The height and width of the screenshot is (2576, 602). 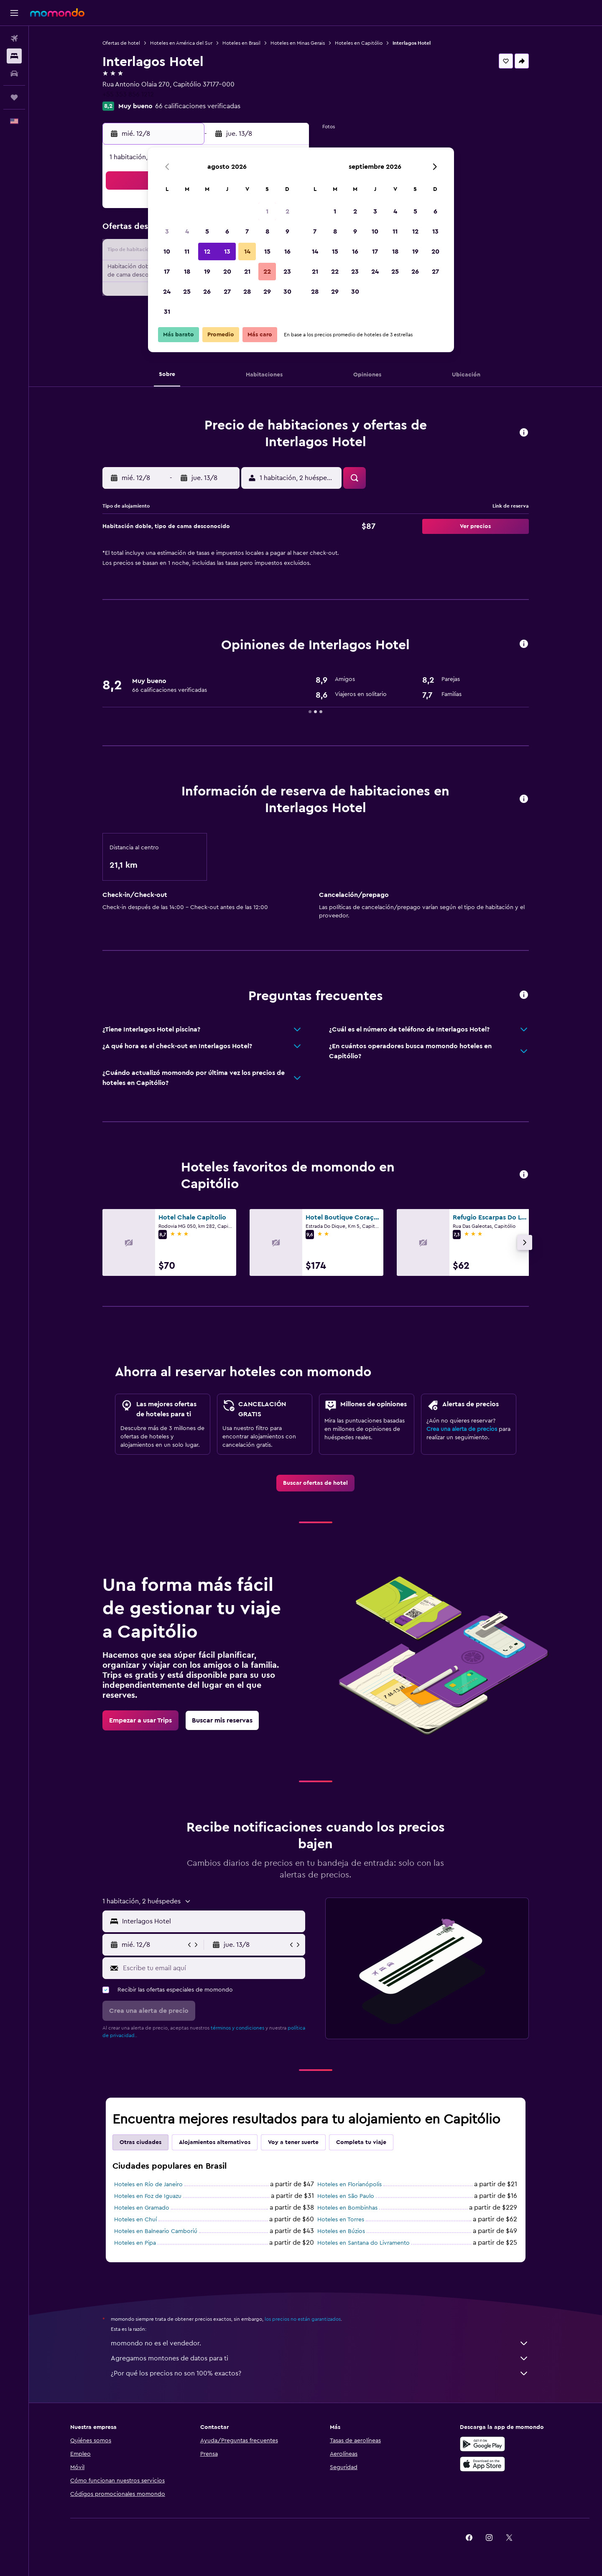 What do you see at coordinates (207, 271) in the screenshot?
I see `19 [button]` at bounding box center [207, 271].